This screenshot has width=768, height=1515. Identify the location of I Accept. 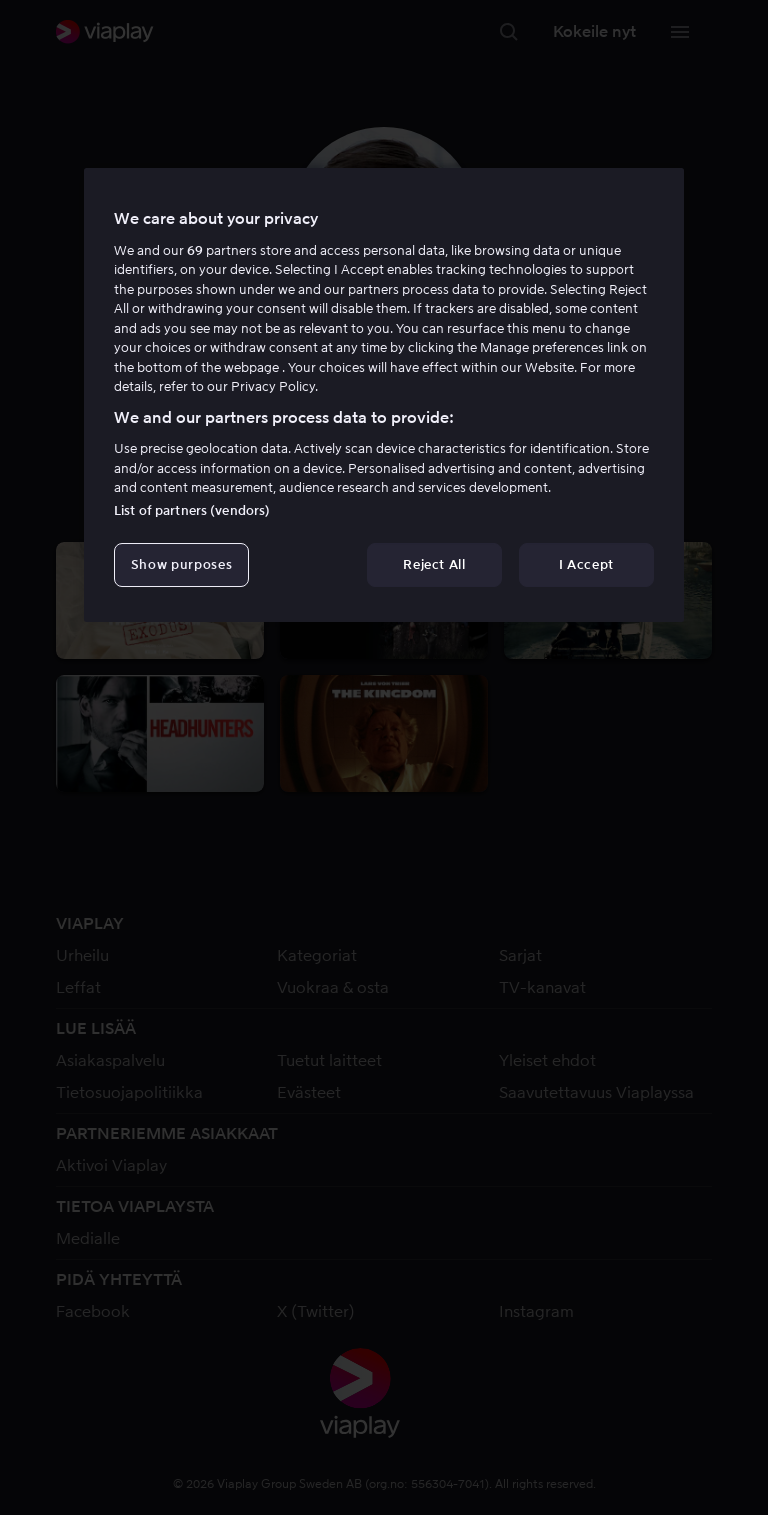
(586, 564).